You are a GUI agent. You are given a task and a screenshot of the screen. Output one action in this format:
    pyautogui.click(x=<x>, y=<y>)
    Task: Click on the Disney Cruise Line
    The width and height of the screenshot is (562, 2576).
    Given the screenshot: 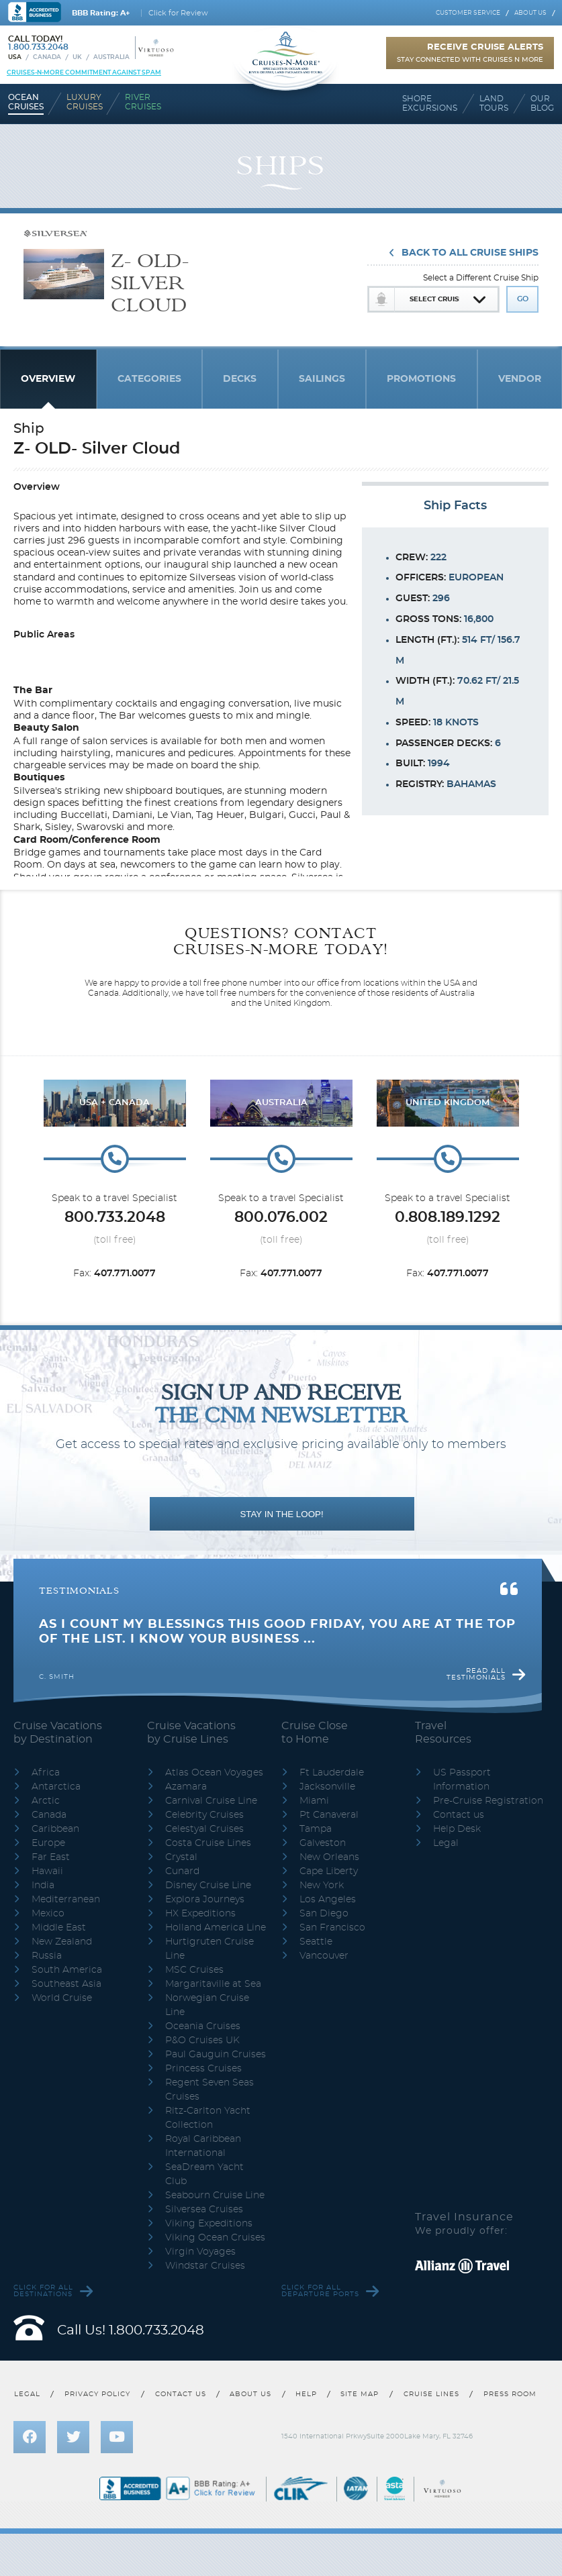 What is the action you would take?
    pyautogui.click(x=208, y=1885)
    